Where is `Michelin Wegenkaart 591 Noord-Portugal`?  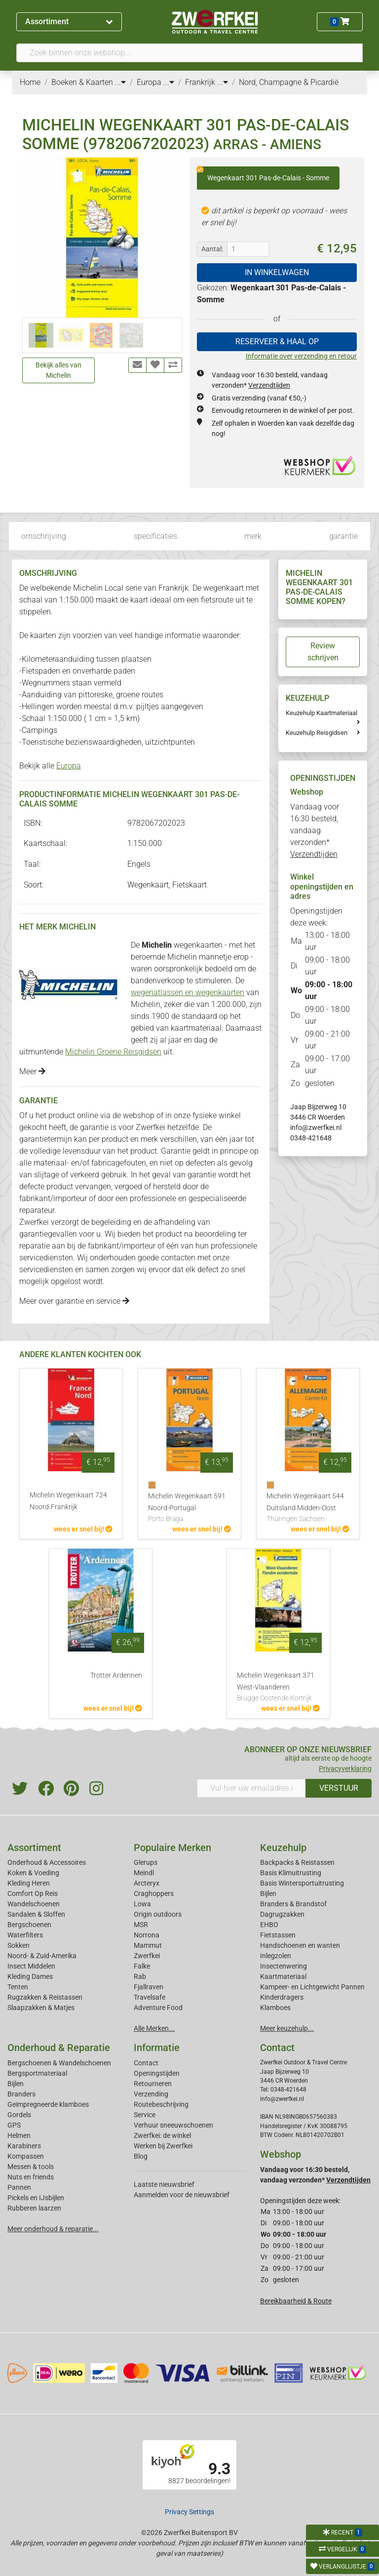
Michelin Wegenkaart 591 Noord-Portugal is located at coordinates (189, 1508).